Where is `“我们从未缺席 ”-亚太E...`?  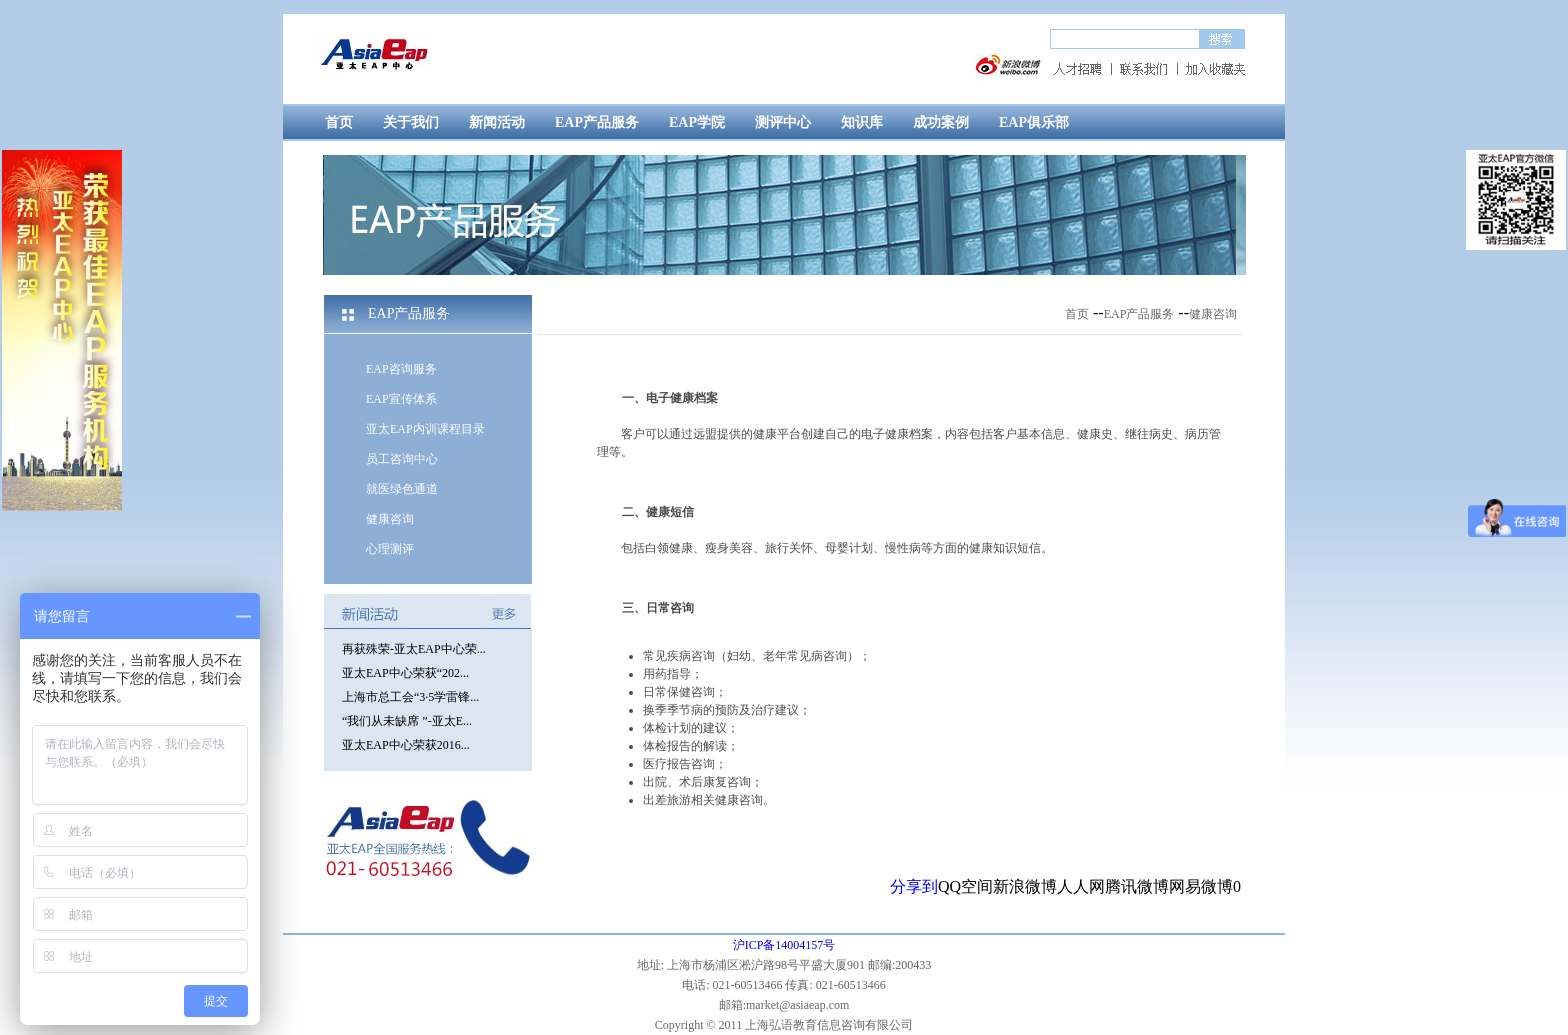
“我们从未缺席 ”-亚太E... is located at coordinates (407, 721).